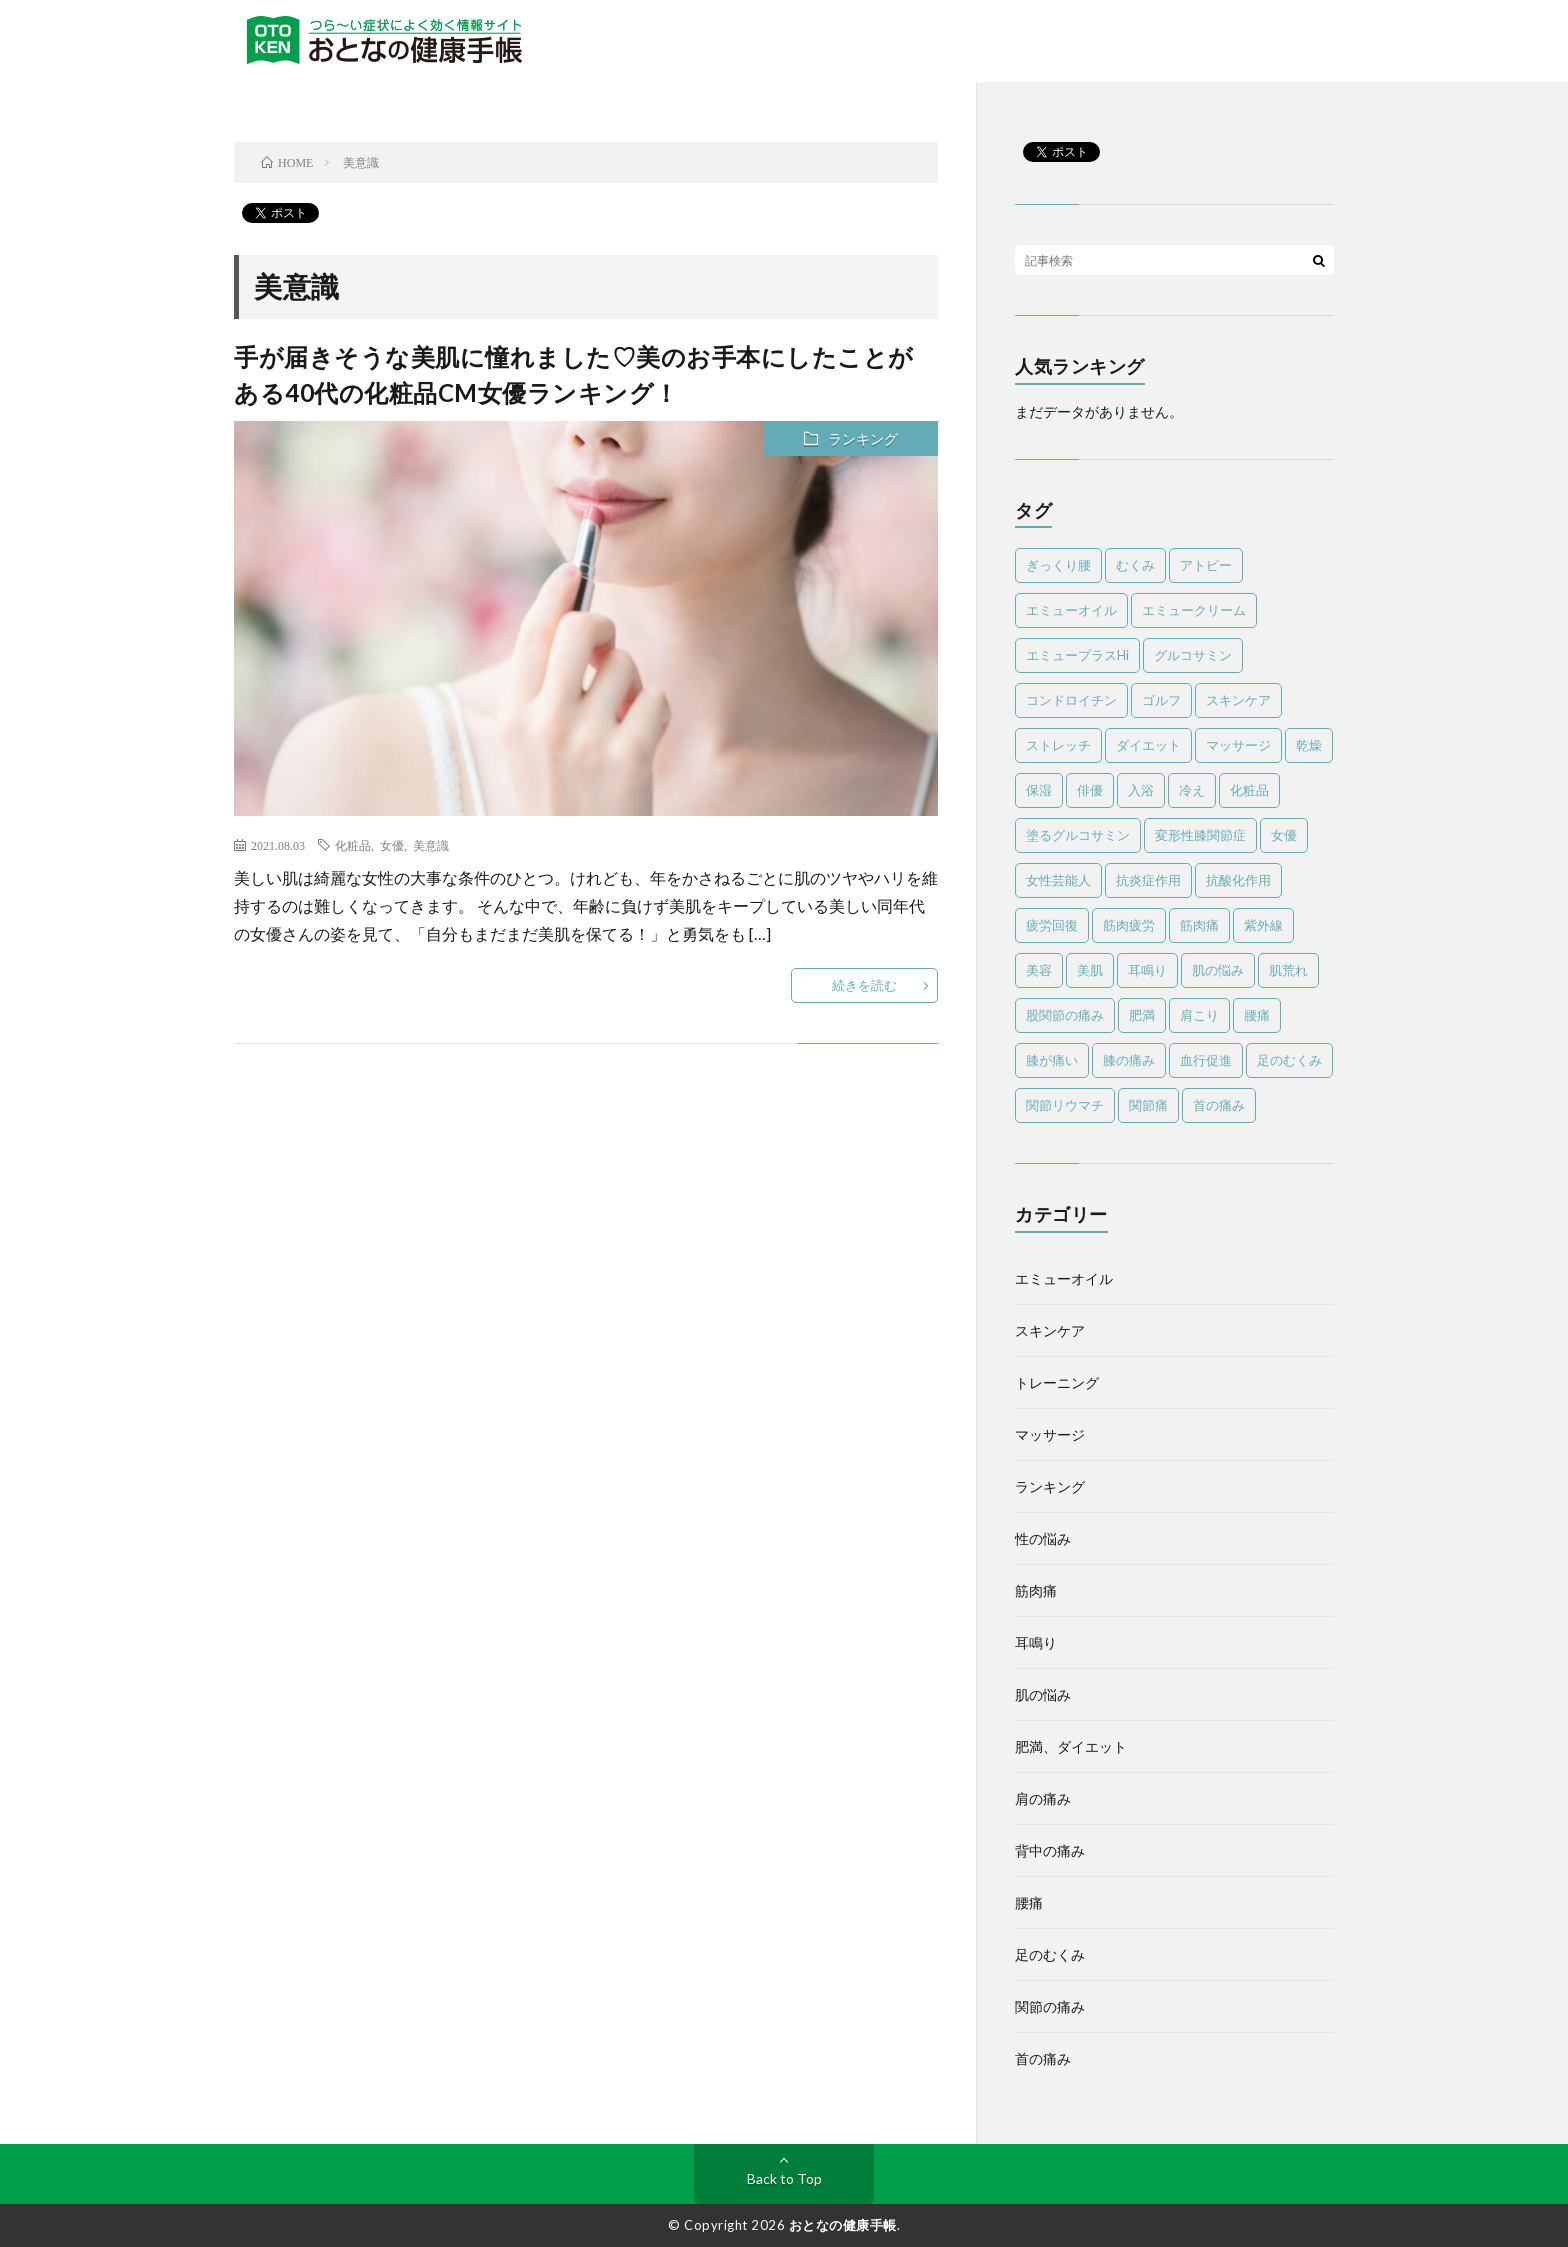 Image resolution: width=1568 pixels, height=2247 pixels. I want to click on 乾燥 [乾燥 (8個の項目)], so click(1309, 745).